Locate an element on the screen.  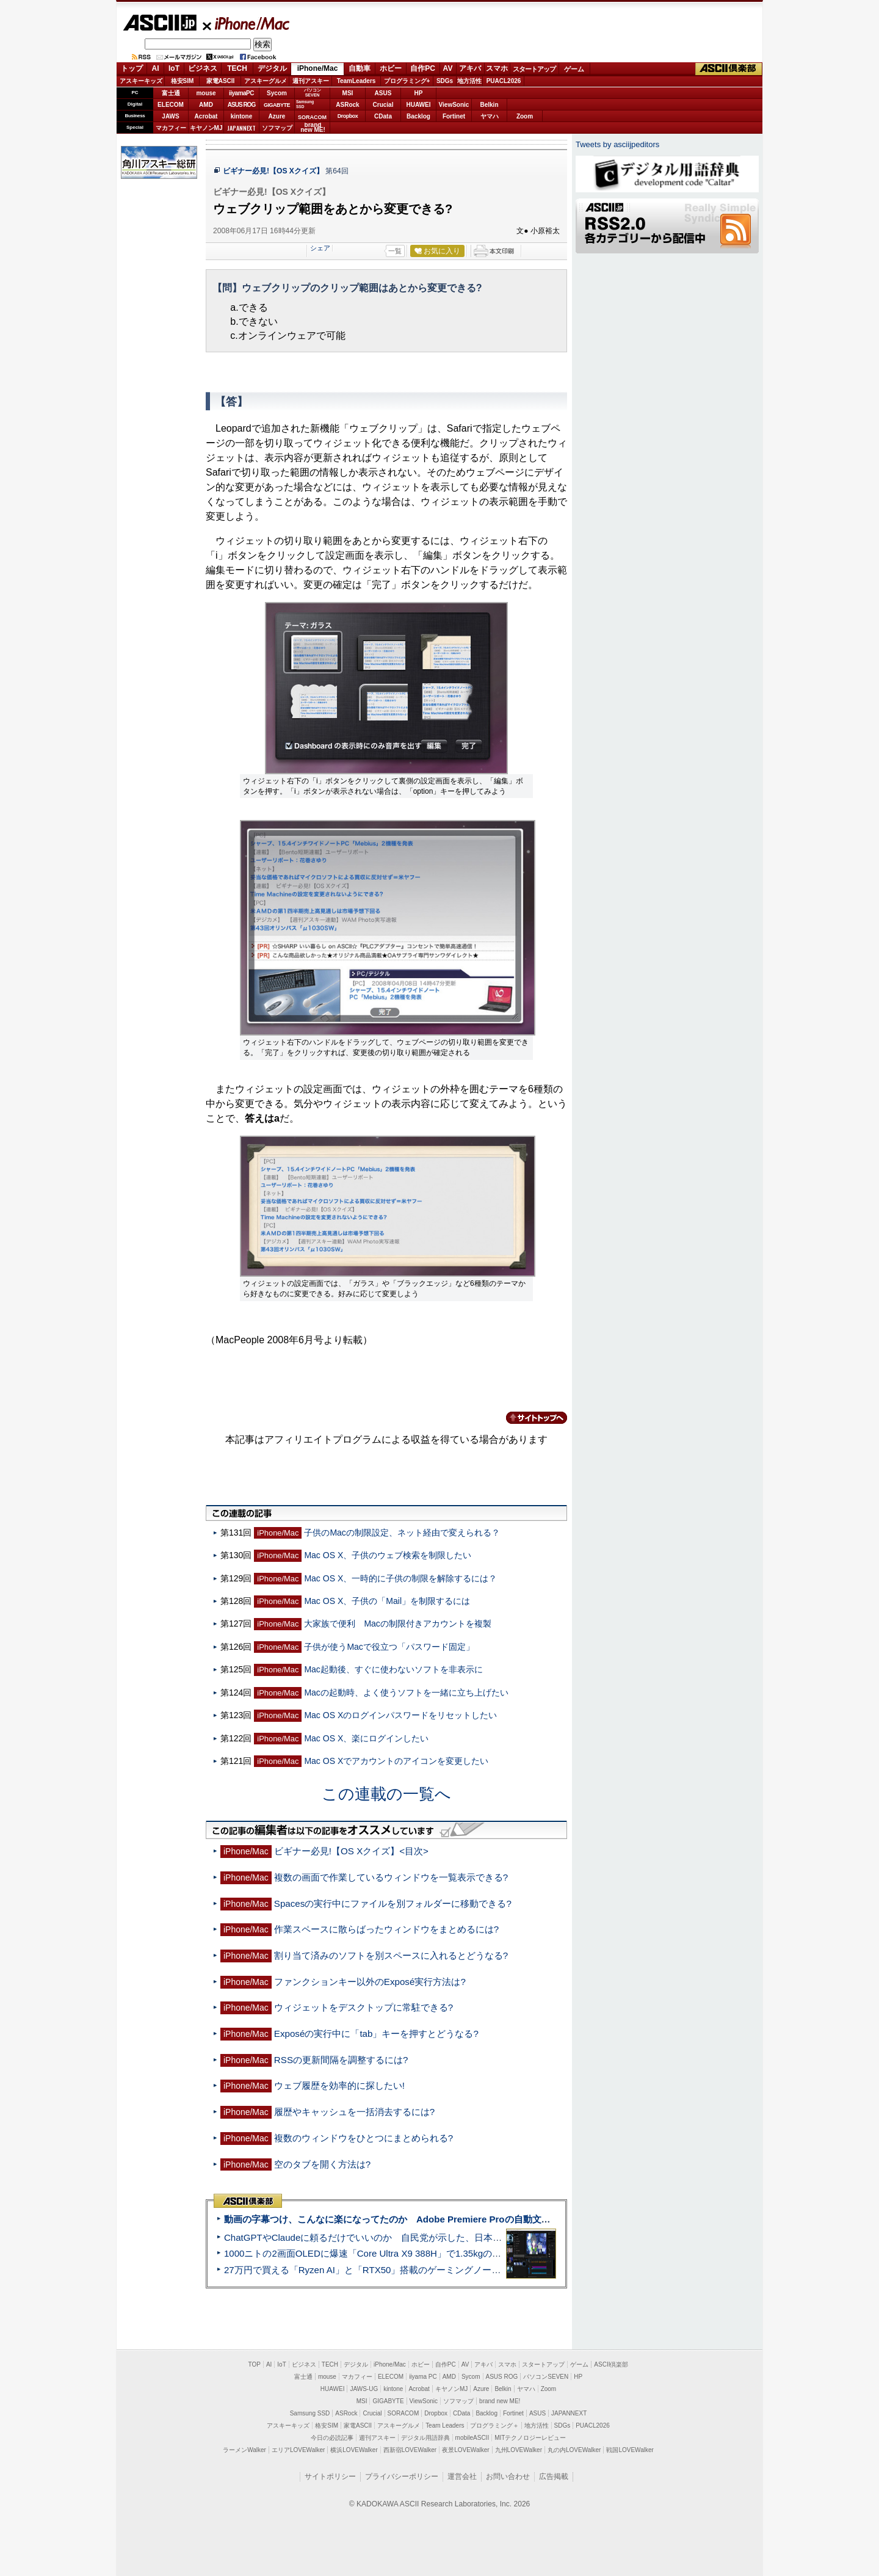
家電ASCII is located at coordinates (220, 81).